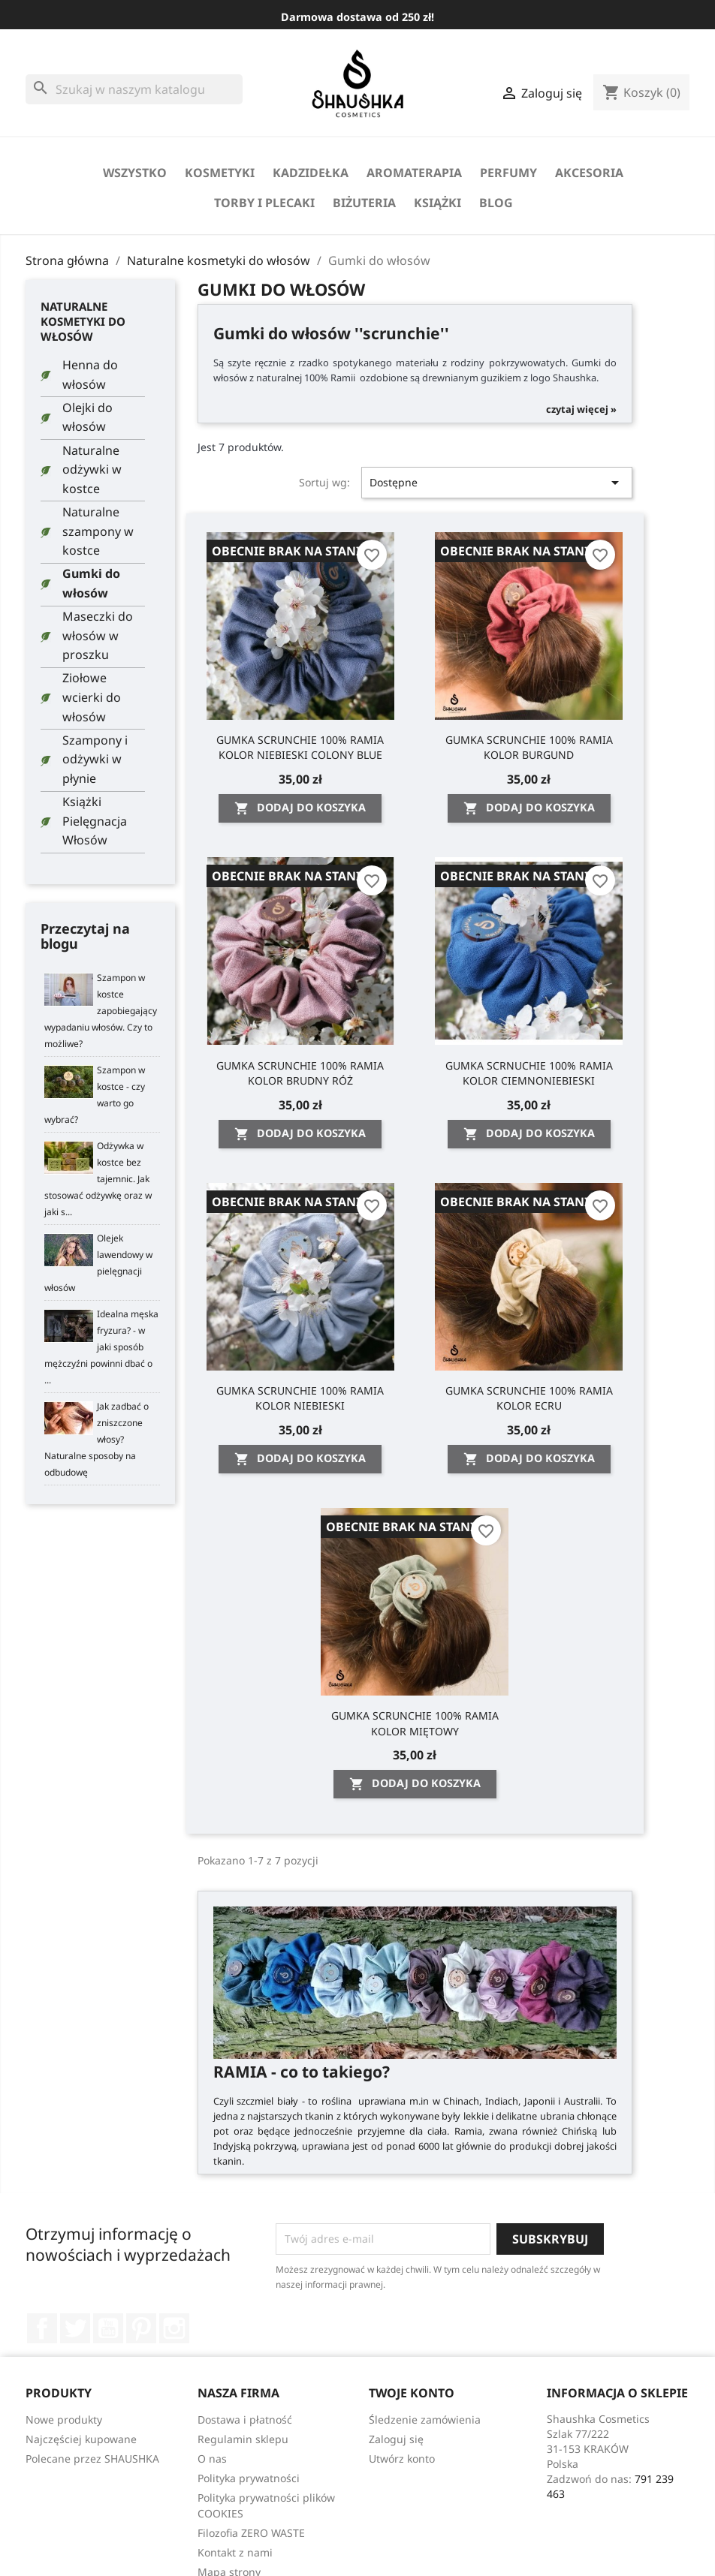  Describe the element at coordinates (396, 2439) in the screenshot. I see `Zaloguj się` at that location.